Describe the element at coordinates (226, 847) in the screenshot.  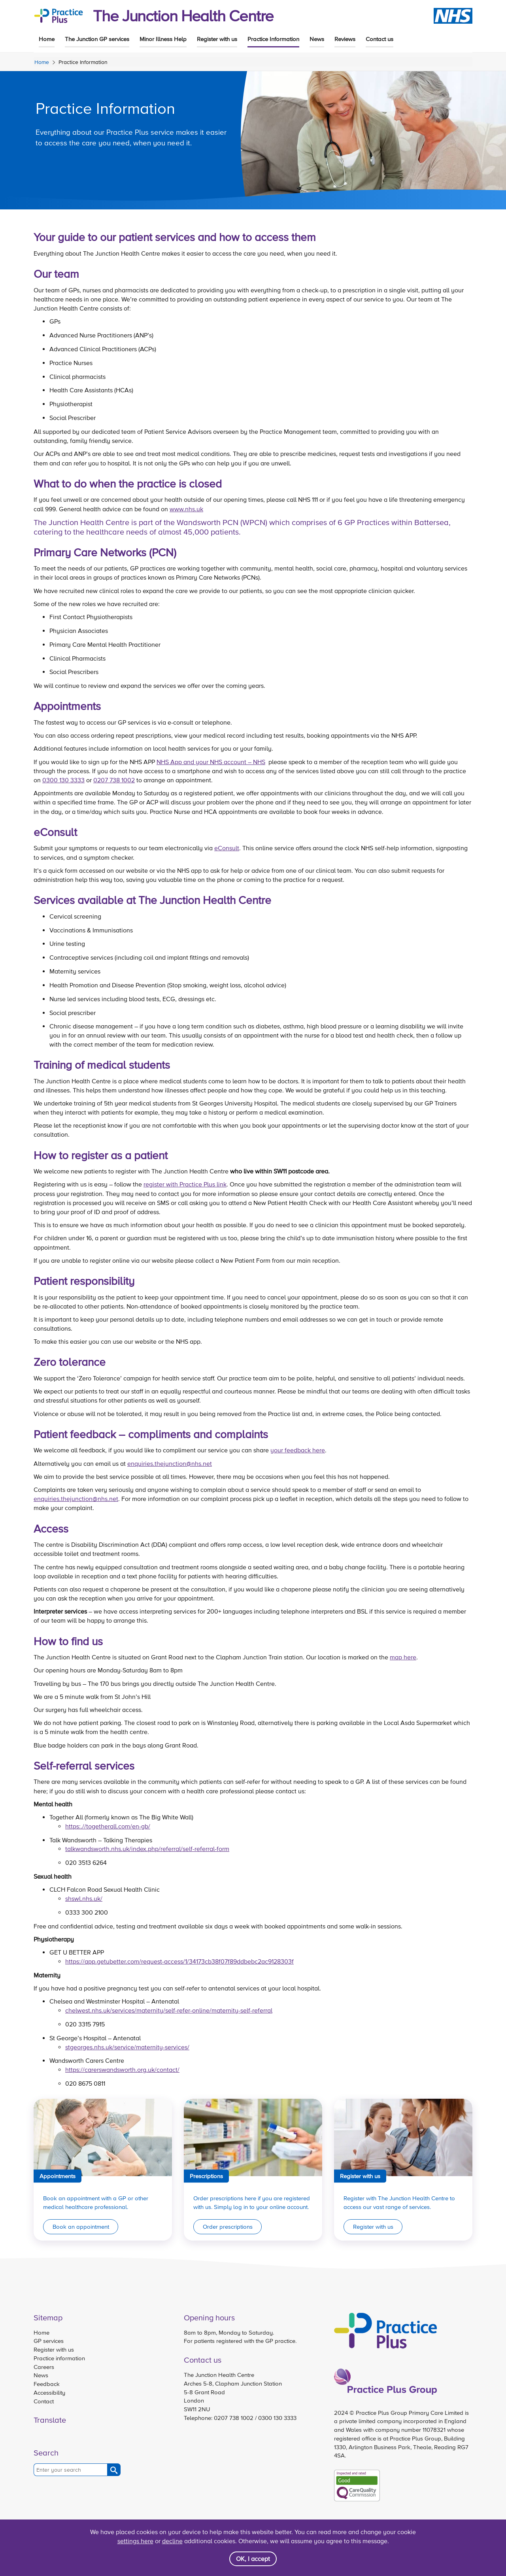
I see `eConsult` at that location.